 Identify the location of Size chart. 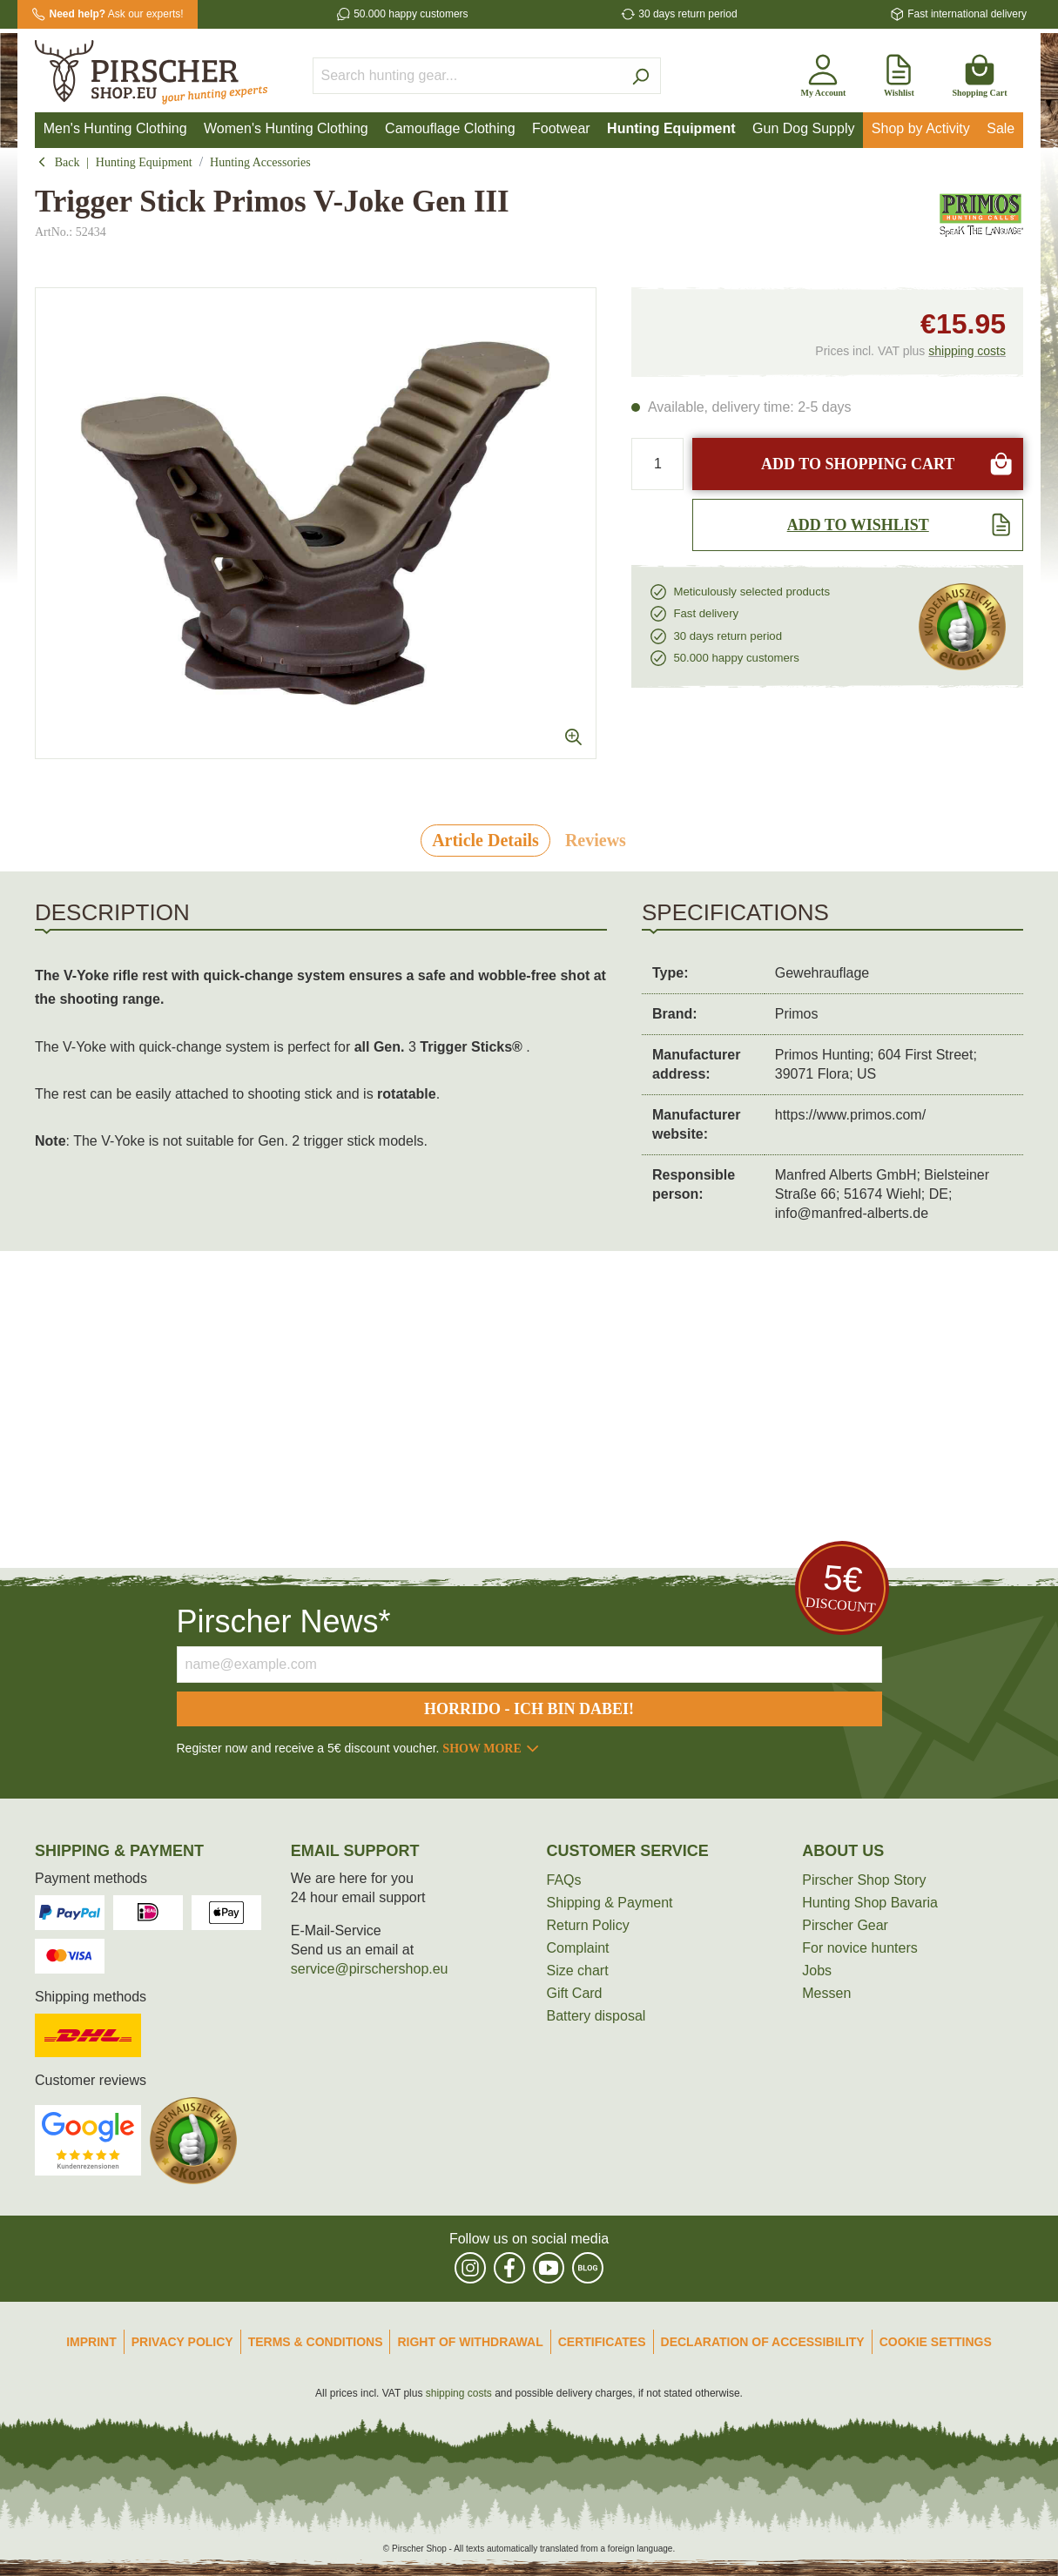
(578, 1970).